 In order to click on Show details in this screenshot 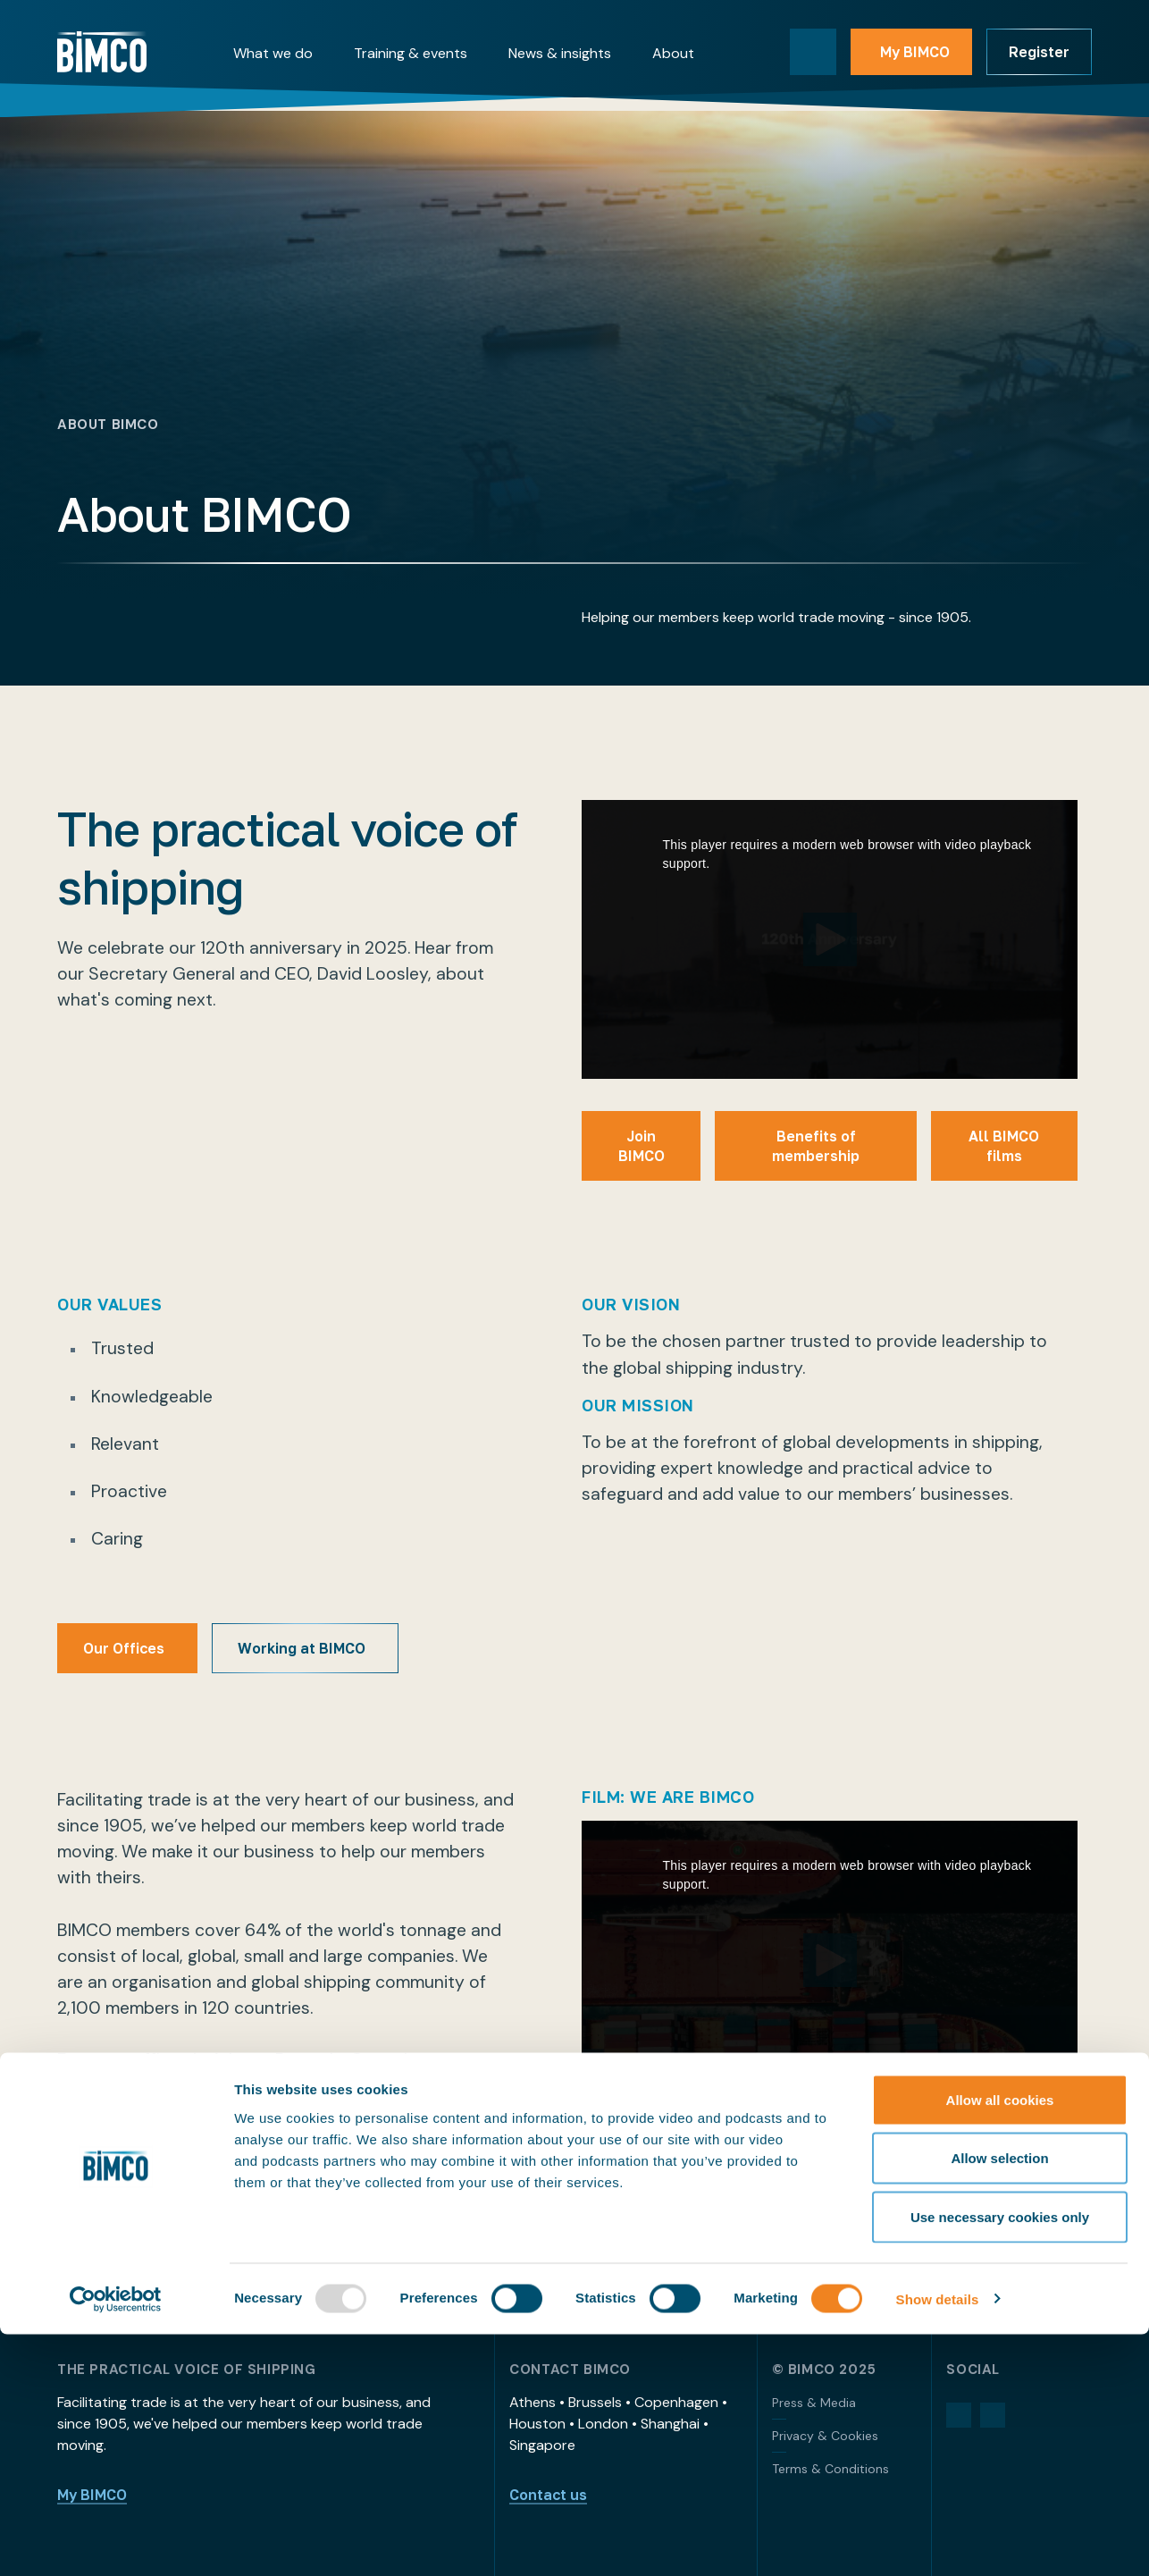, I will do `click(937, 2540)`.